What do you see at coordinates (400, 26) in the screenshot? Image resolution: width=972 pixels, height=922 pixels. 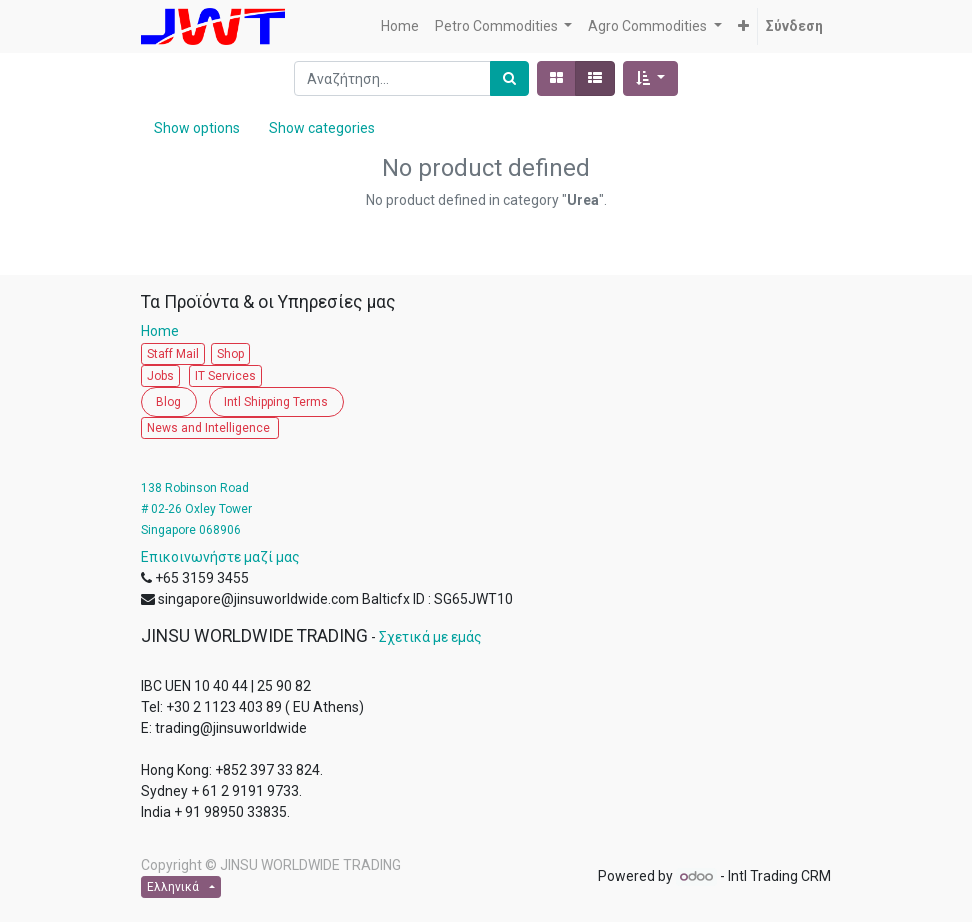 I see `[menuitem]` at bounding box center [400, 26].